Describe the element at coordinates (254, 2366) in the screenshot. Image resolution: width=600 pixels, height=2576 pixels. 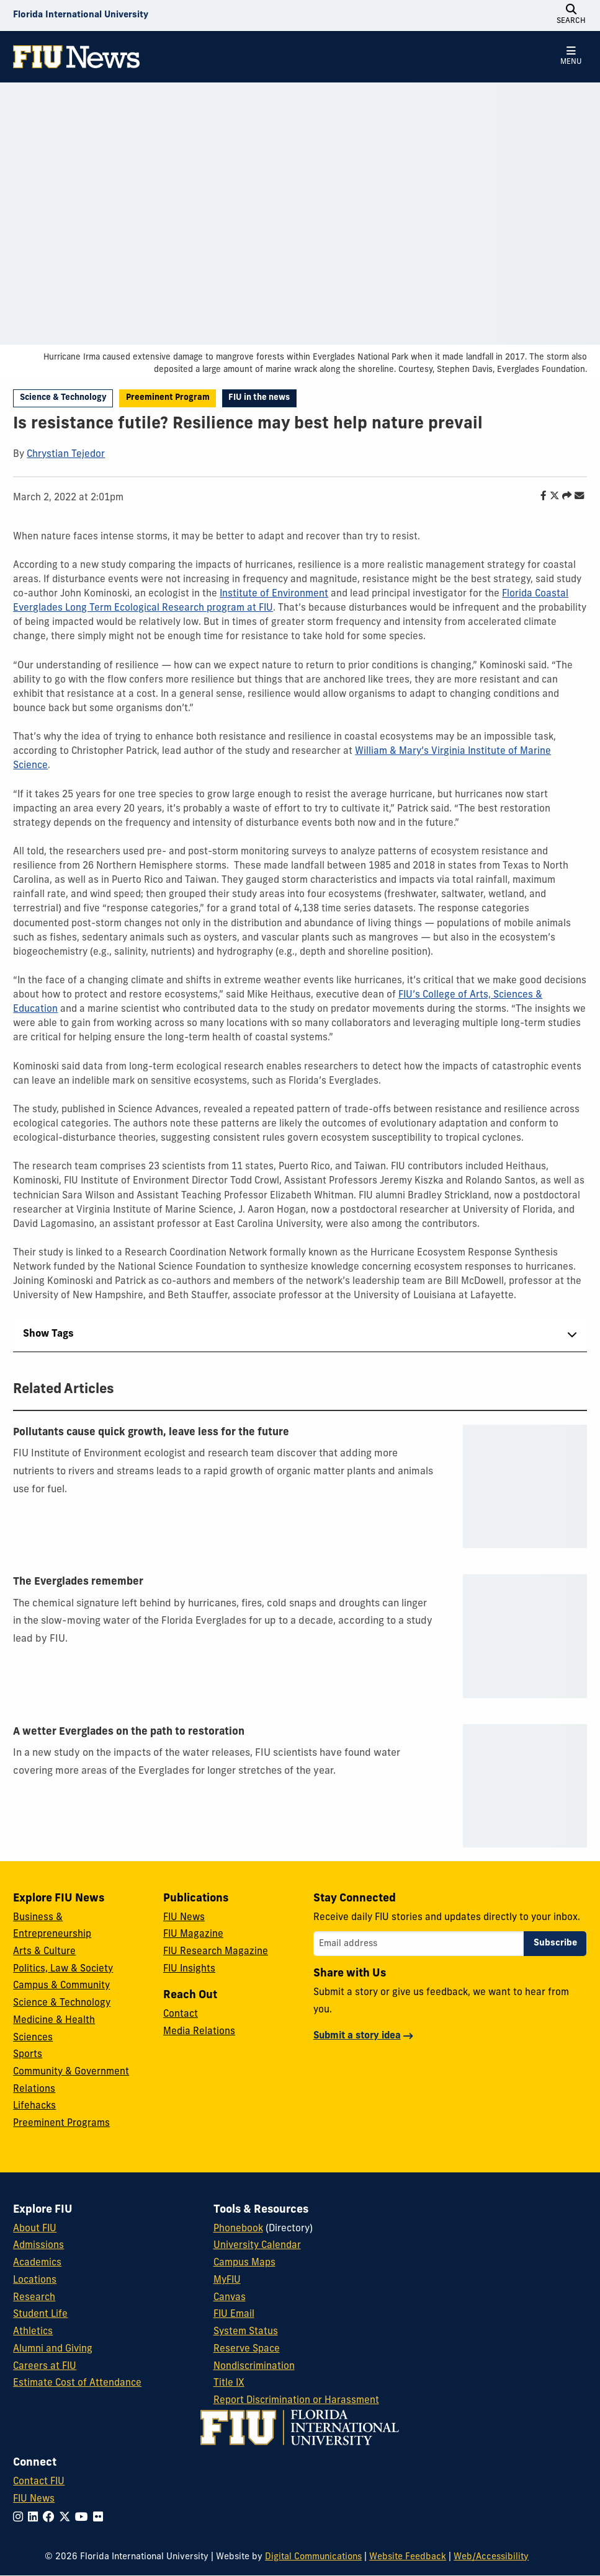
I see `Nondiscrimination` at that location.